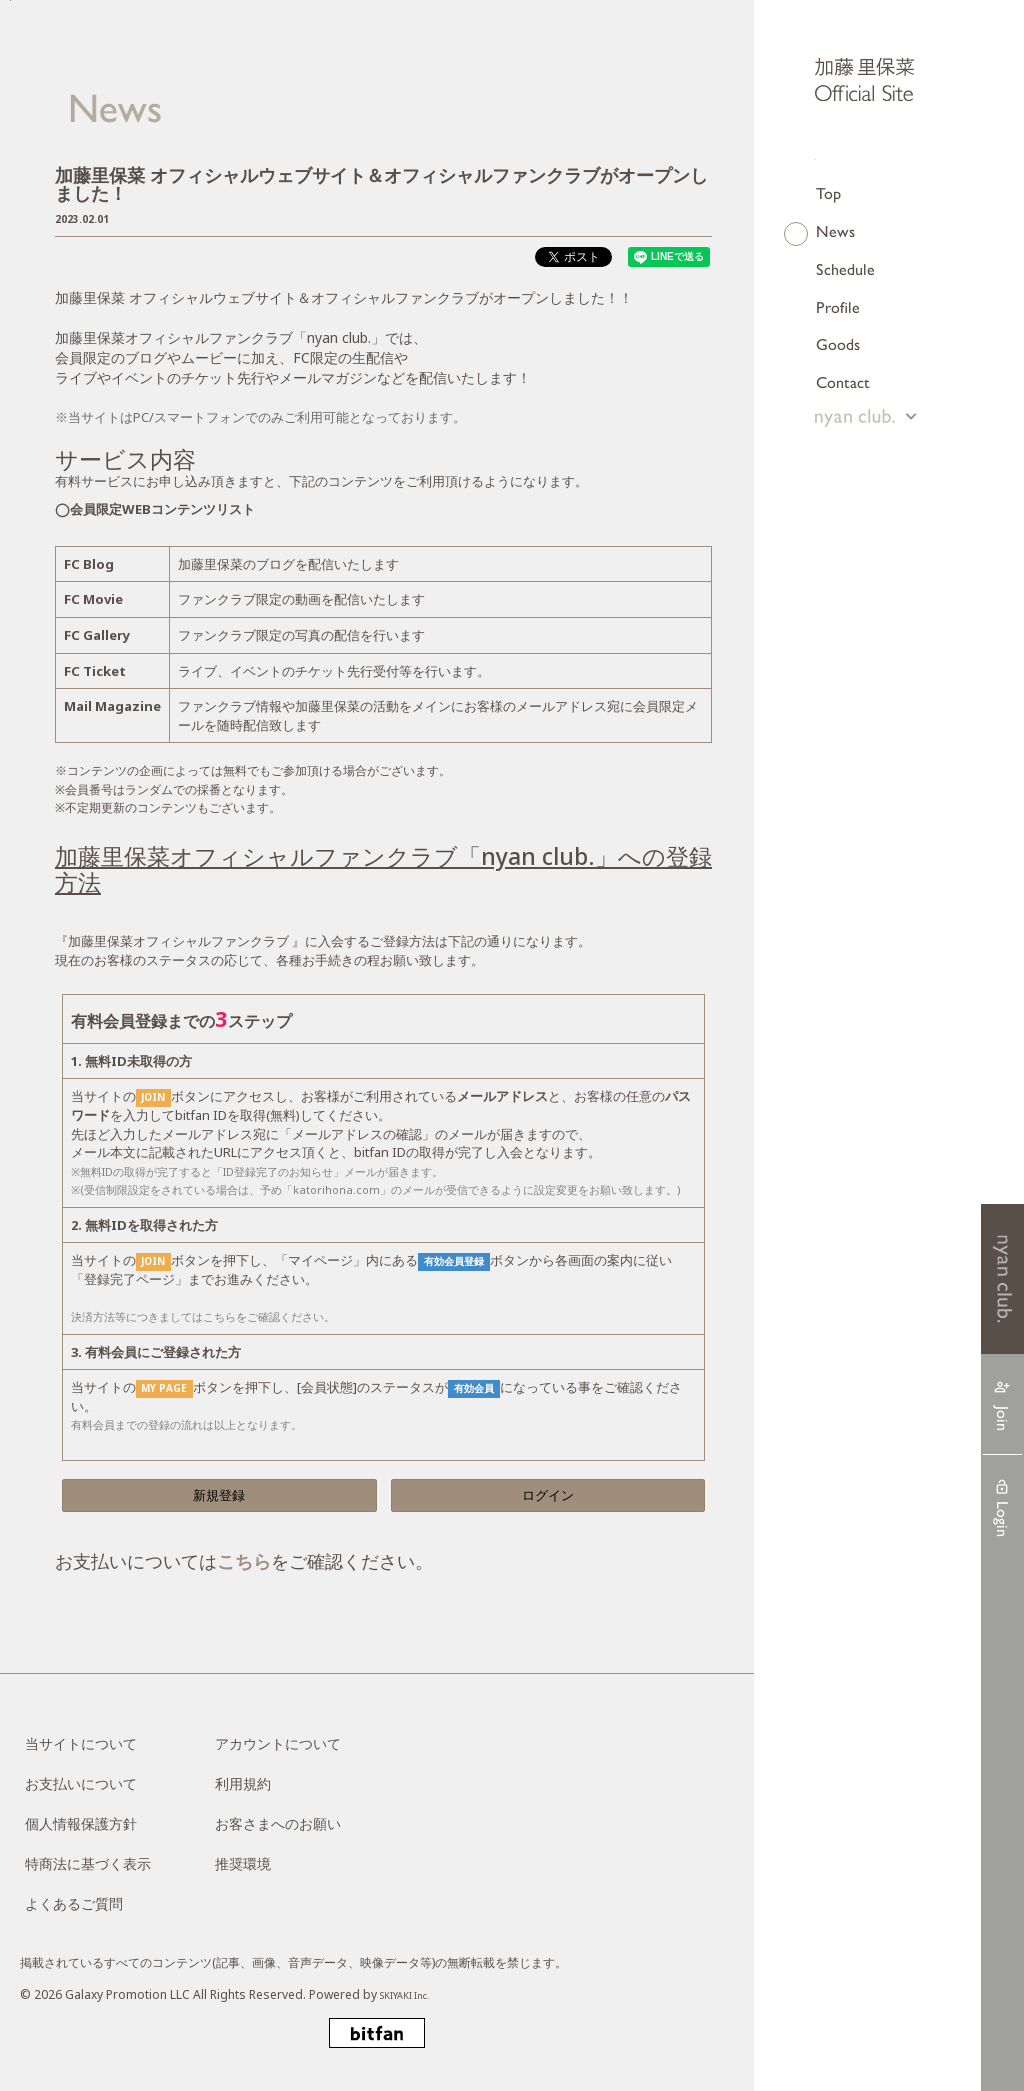  Describe the element at coordinates (81, 1743) in the screenshot. I see `当サイトについて` at that location.